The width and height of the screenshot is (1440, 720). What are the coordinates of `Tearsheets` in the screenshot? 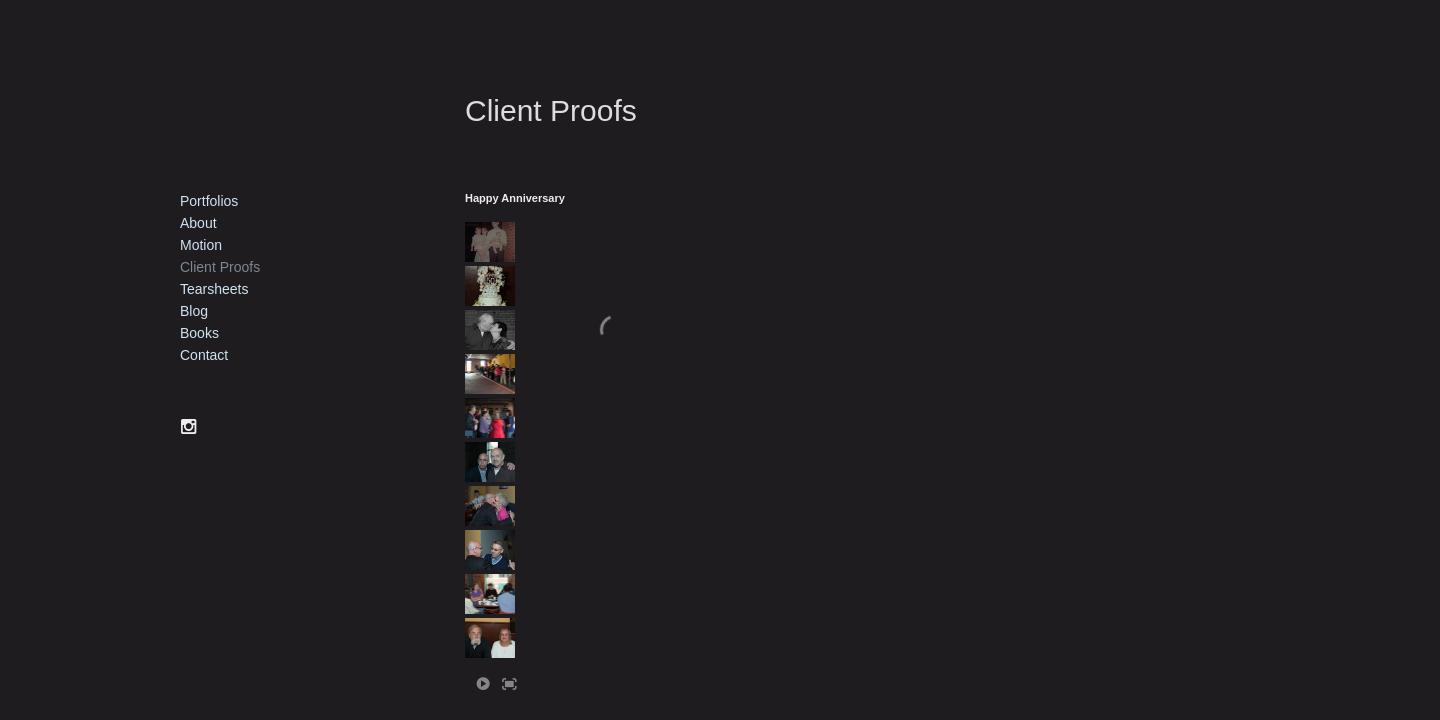 It's located at (214, 289).